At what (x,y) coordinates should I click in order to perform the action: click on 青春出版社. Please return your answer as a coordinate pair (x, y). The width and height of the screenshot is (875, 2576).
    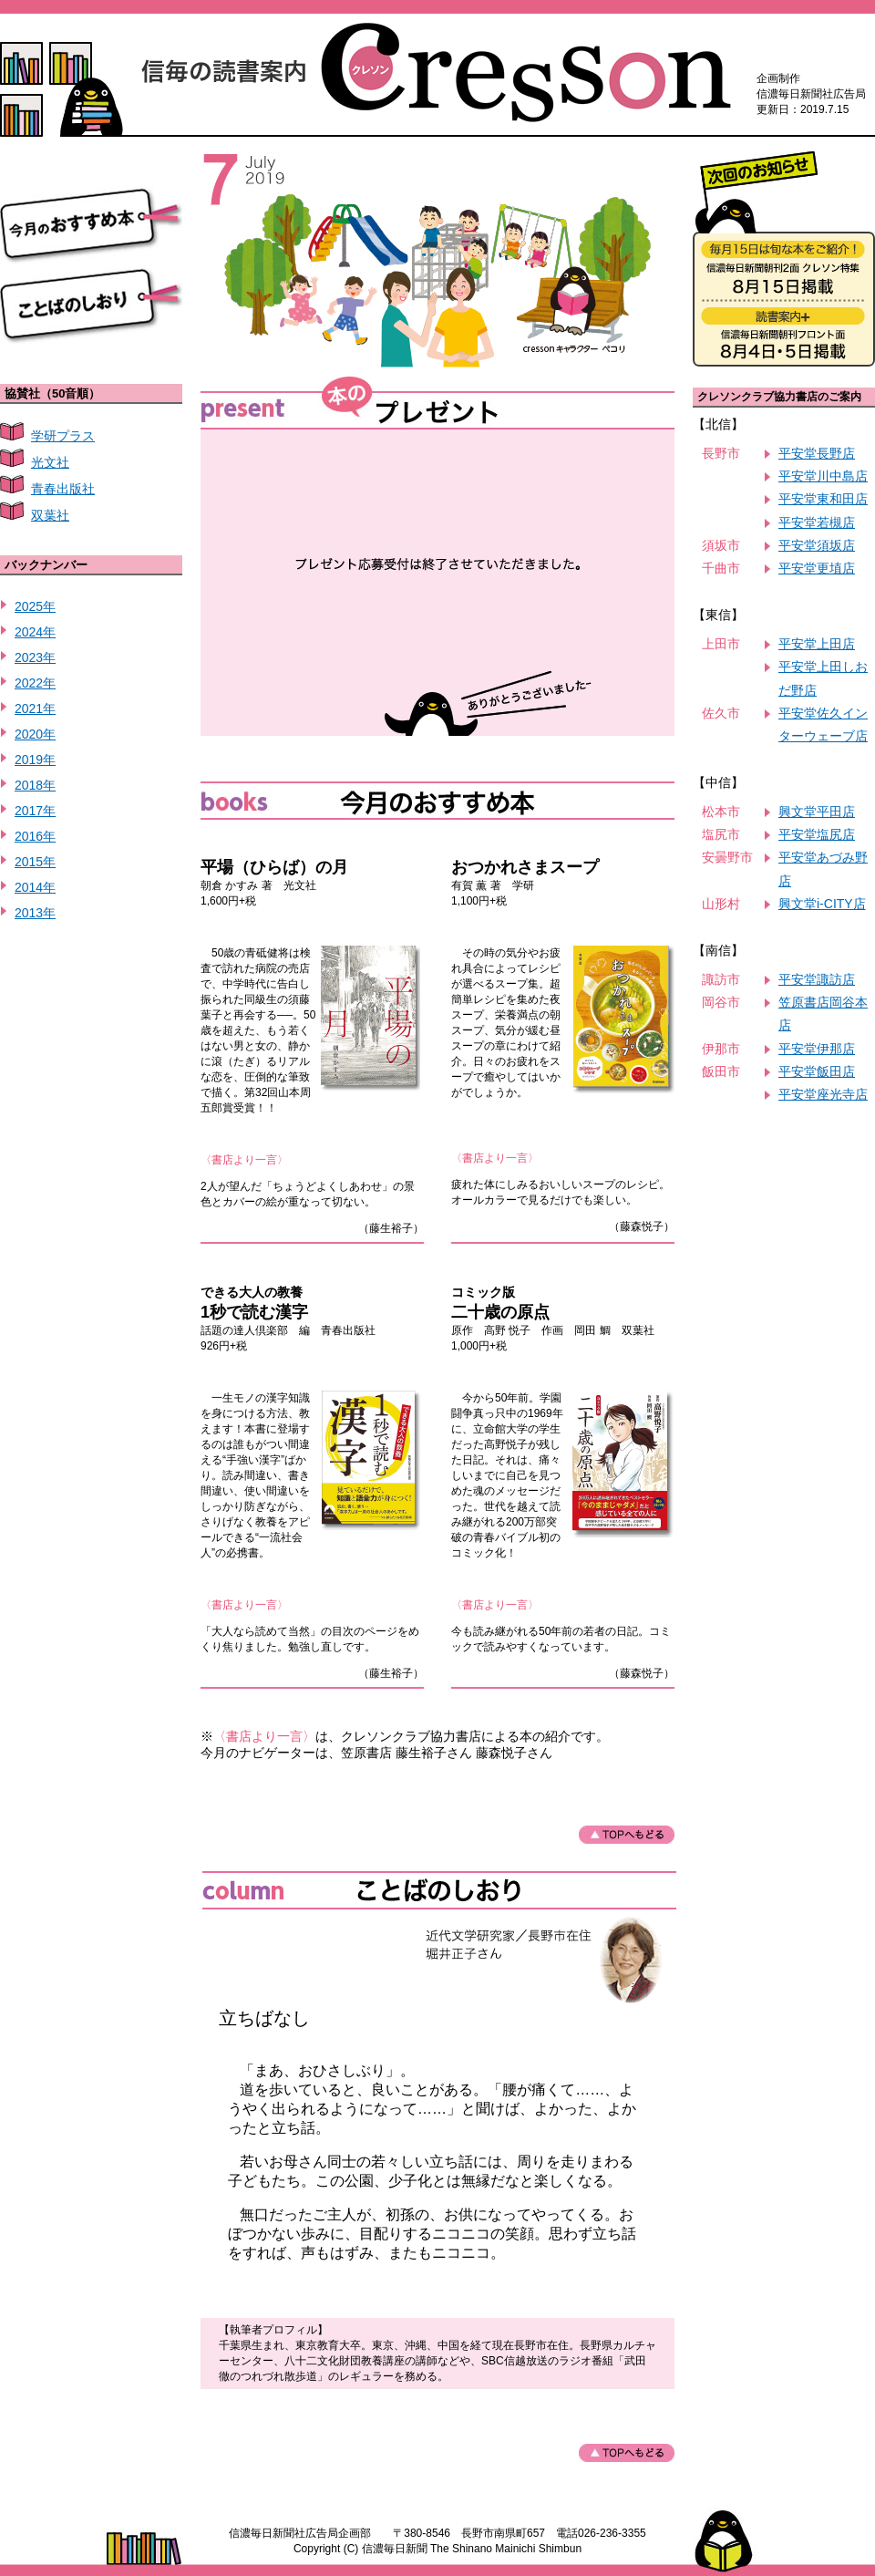
    Looking at the image, I should click on (63, 488).